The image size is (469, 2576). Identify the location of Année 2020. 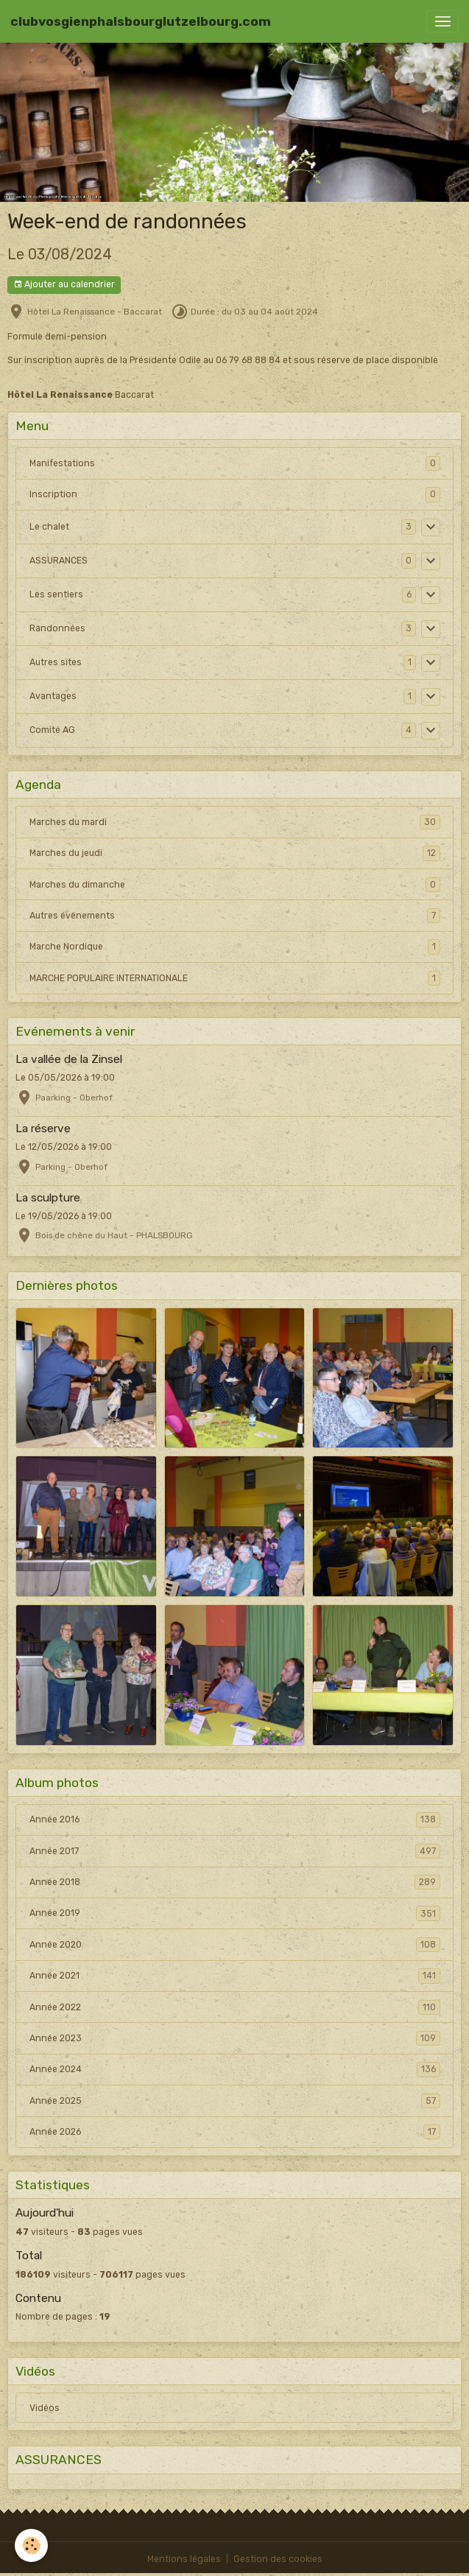
(234, 1944).